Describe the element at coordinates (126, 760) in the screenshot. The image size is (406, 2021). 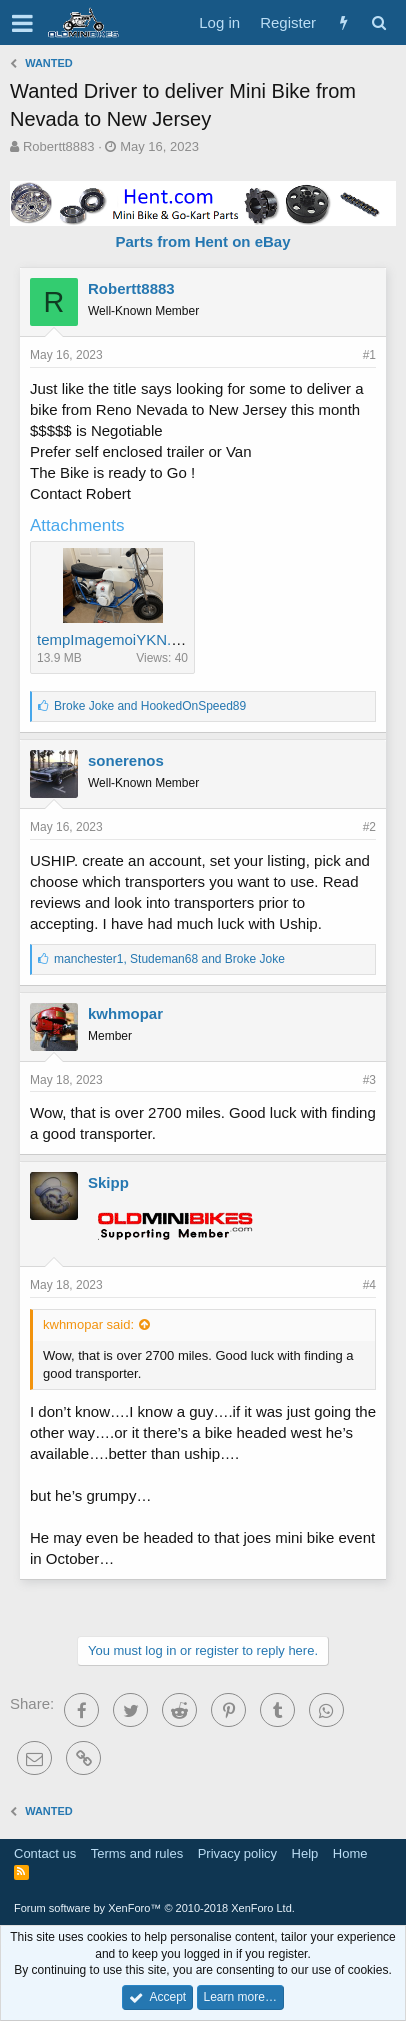
I see `sonerenos` at that location.